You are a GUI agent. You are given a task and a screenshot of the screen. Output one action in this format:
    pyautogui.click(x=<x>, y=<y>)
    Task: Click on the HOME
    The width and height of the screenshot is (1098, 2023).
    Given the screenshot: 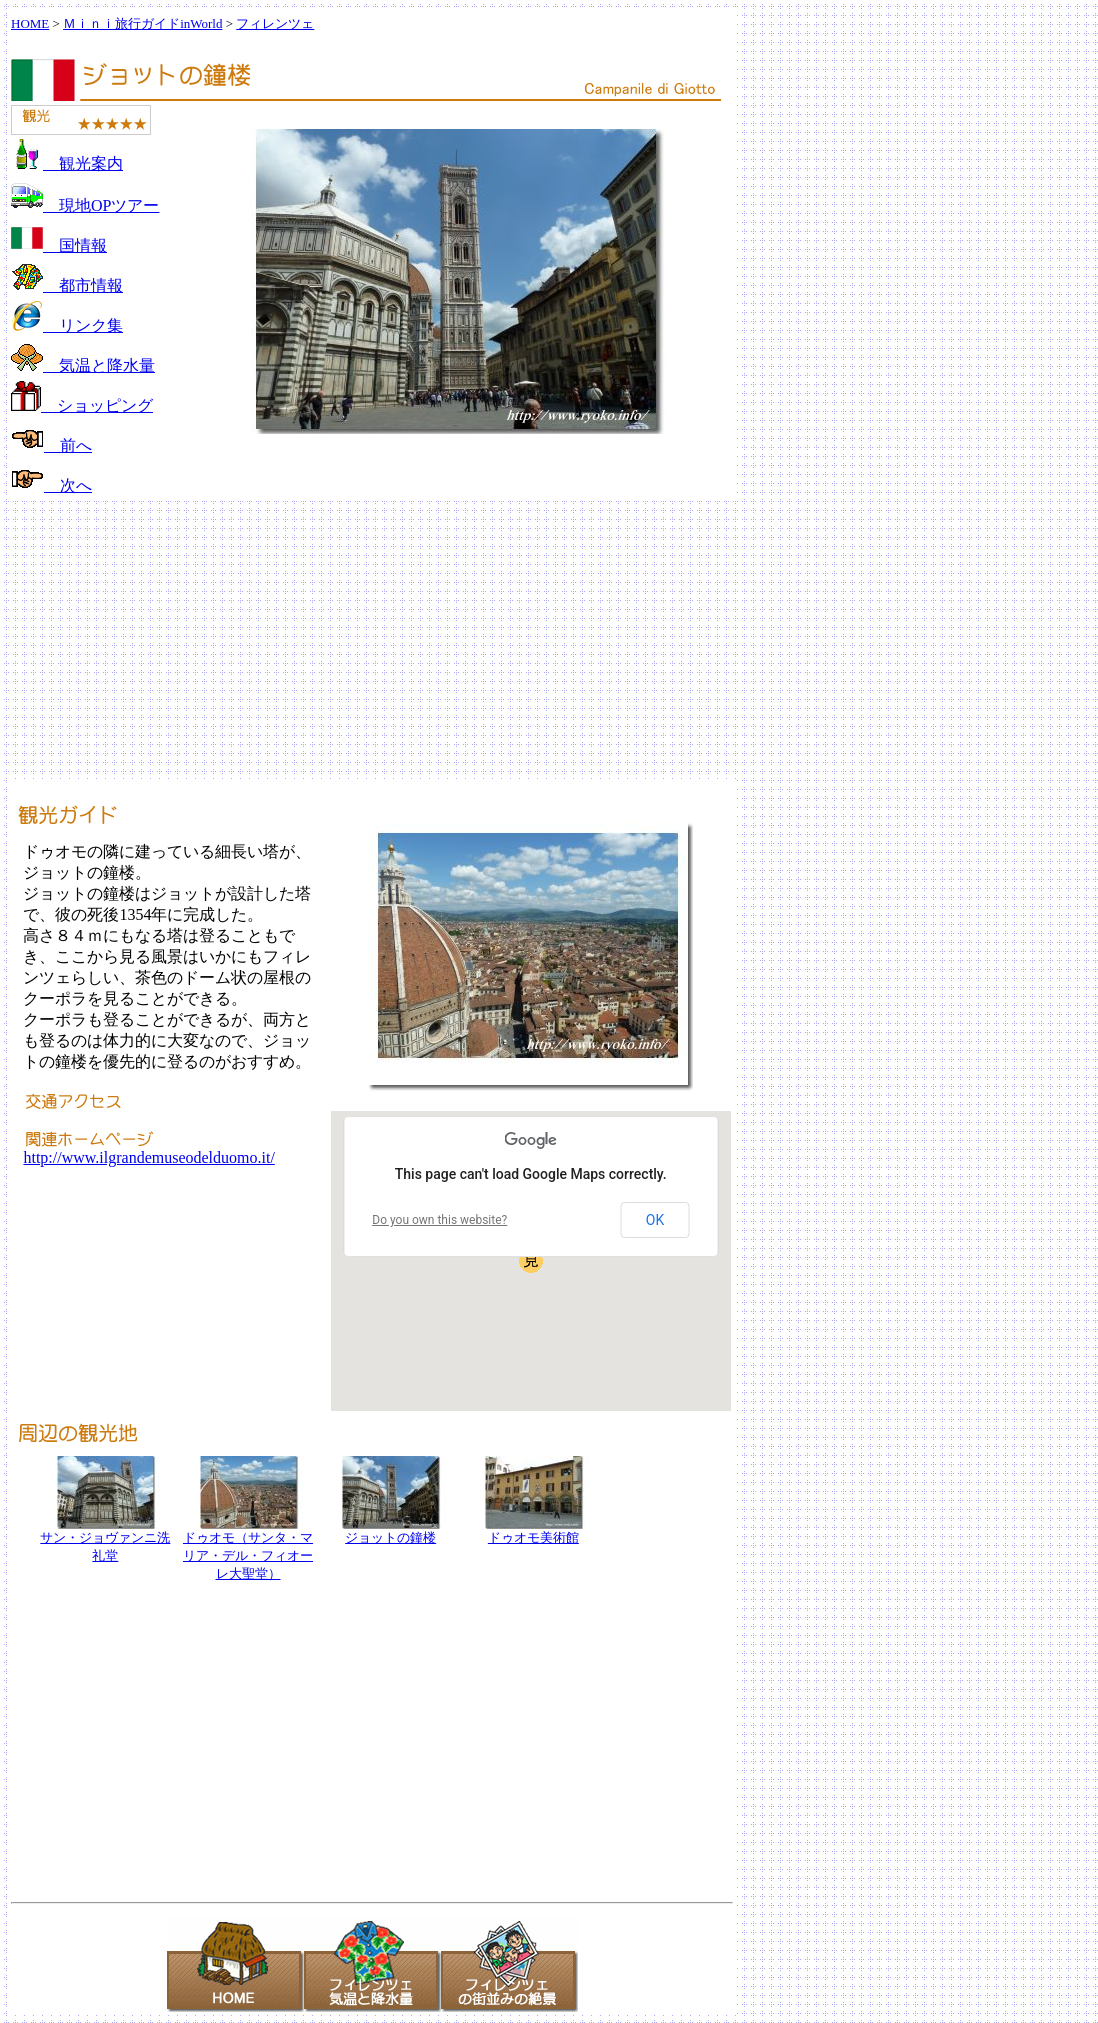 What is the action you would take?
    pyautogui.click(x=30, y=23)
    